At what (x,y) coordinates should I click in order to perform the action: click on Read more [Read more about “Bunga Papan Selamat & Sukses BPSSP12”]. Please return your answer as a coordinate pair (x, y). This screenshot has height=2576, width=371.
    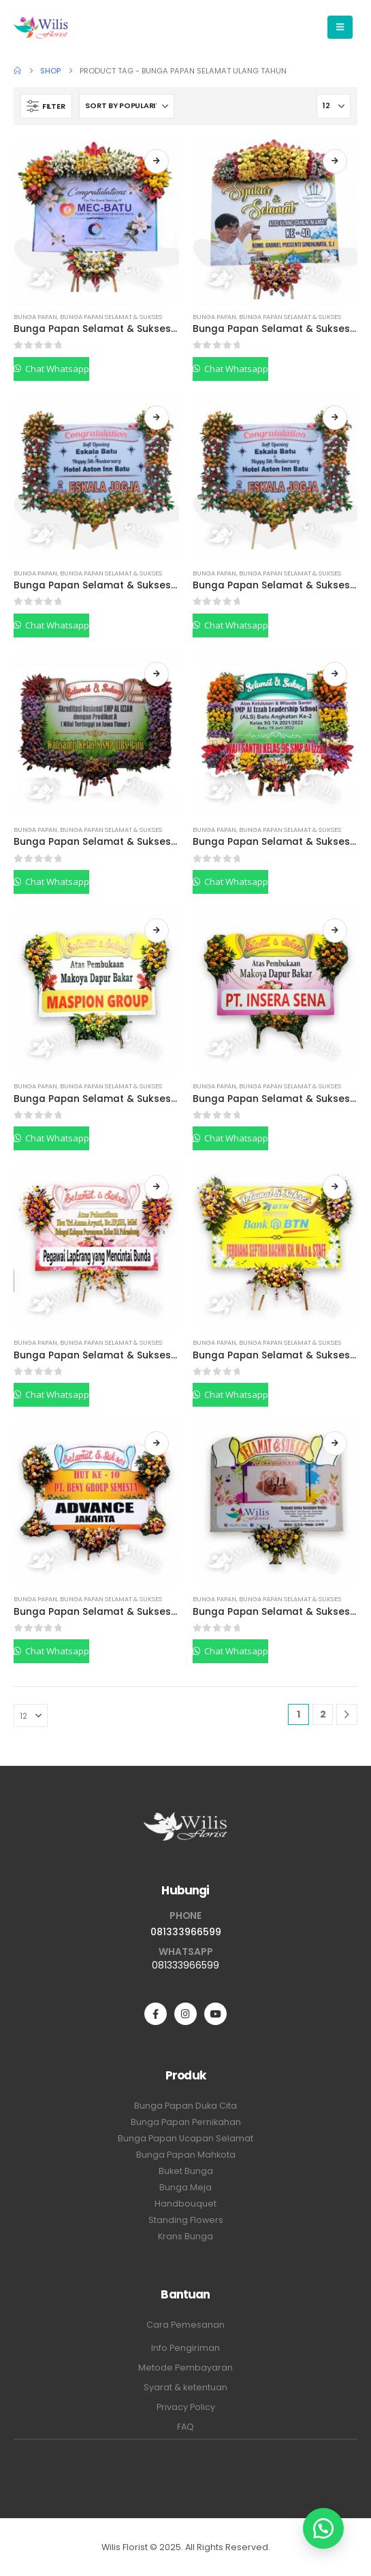
    Looking at the image, I should click on (156, 674).